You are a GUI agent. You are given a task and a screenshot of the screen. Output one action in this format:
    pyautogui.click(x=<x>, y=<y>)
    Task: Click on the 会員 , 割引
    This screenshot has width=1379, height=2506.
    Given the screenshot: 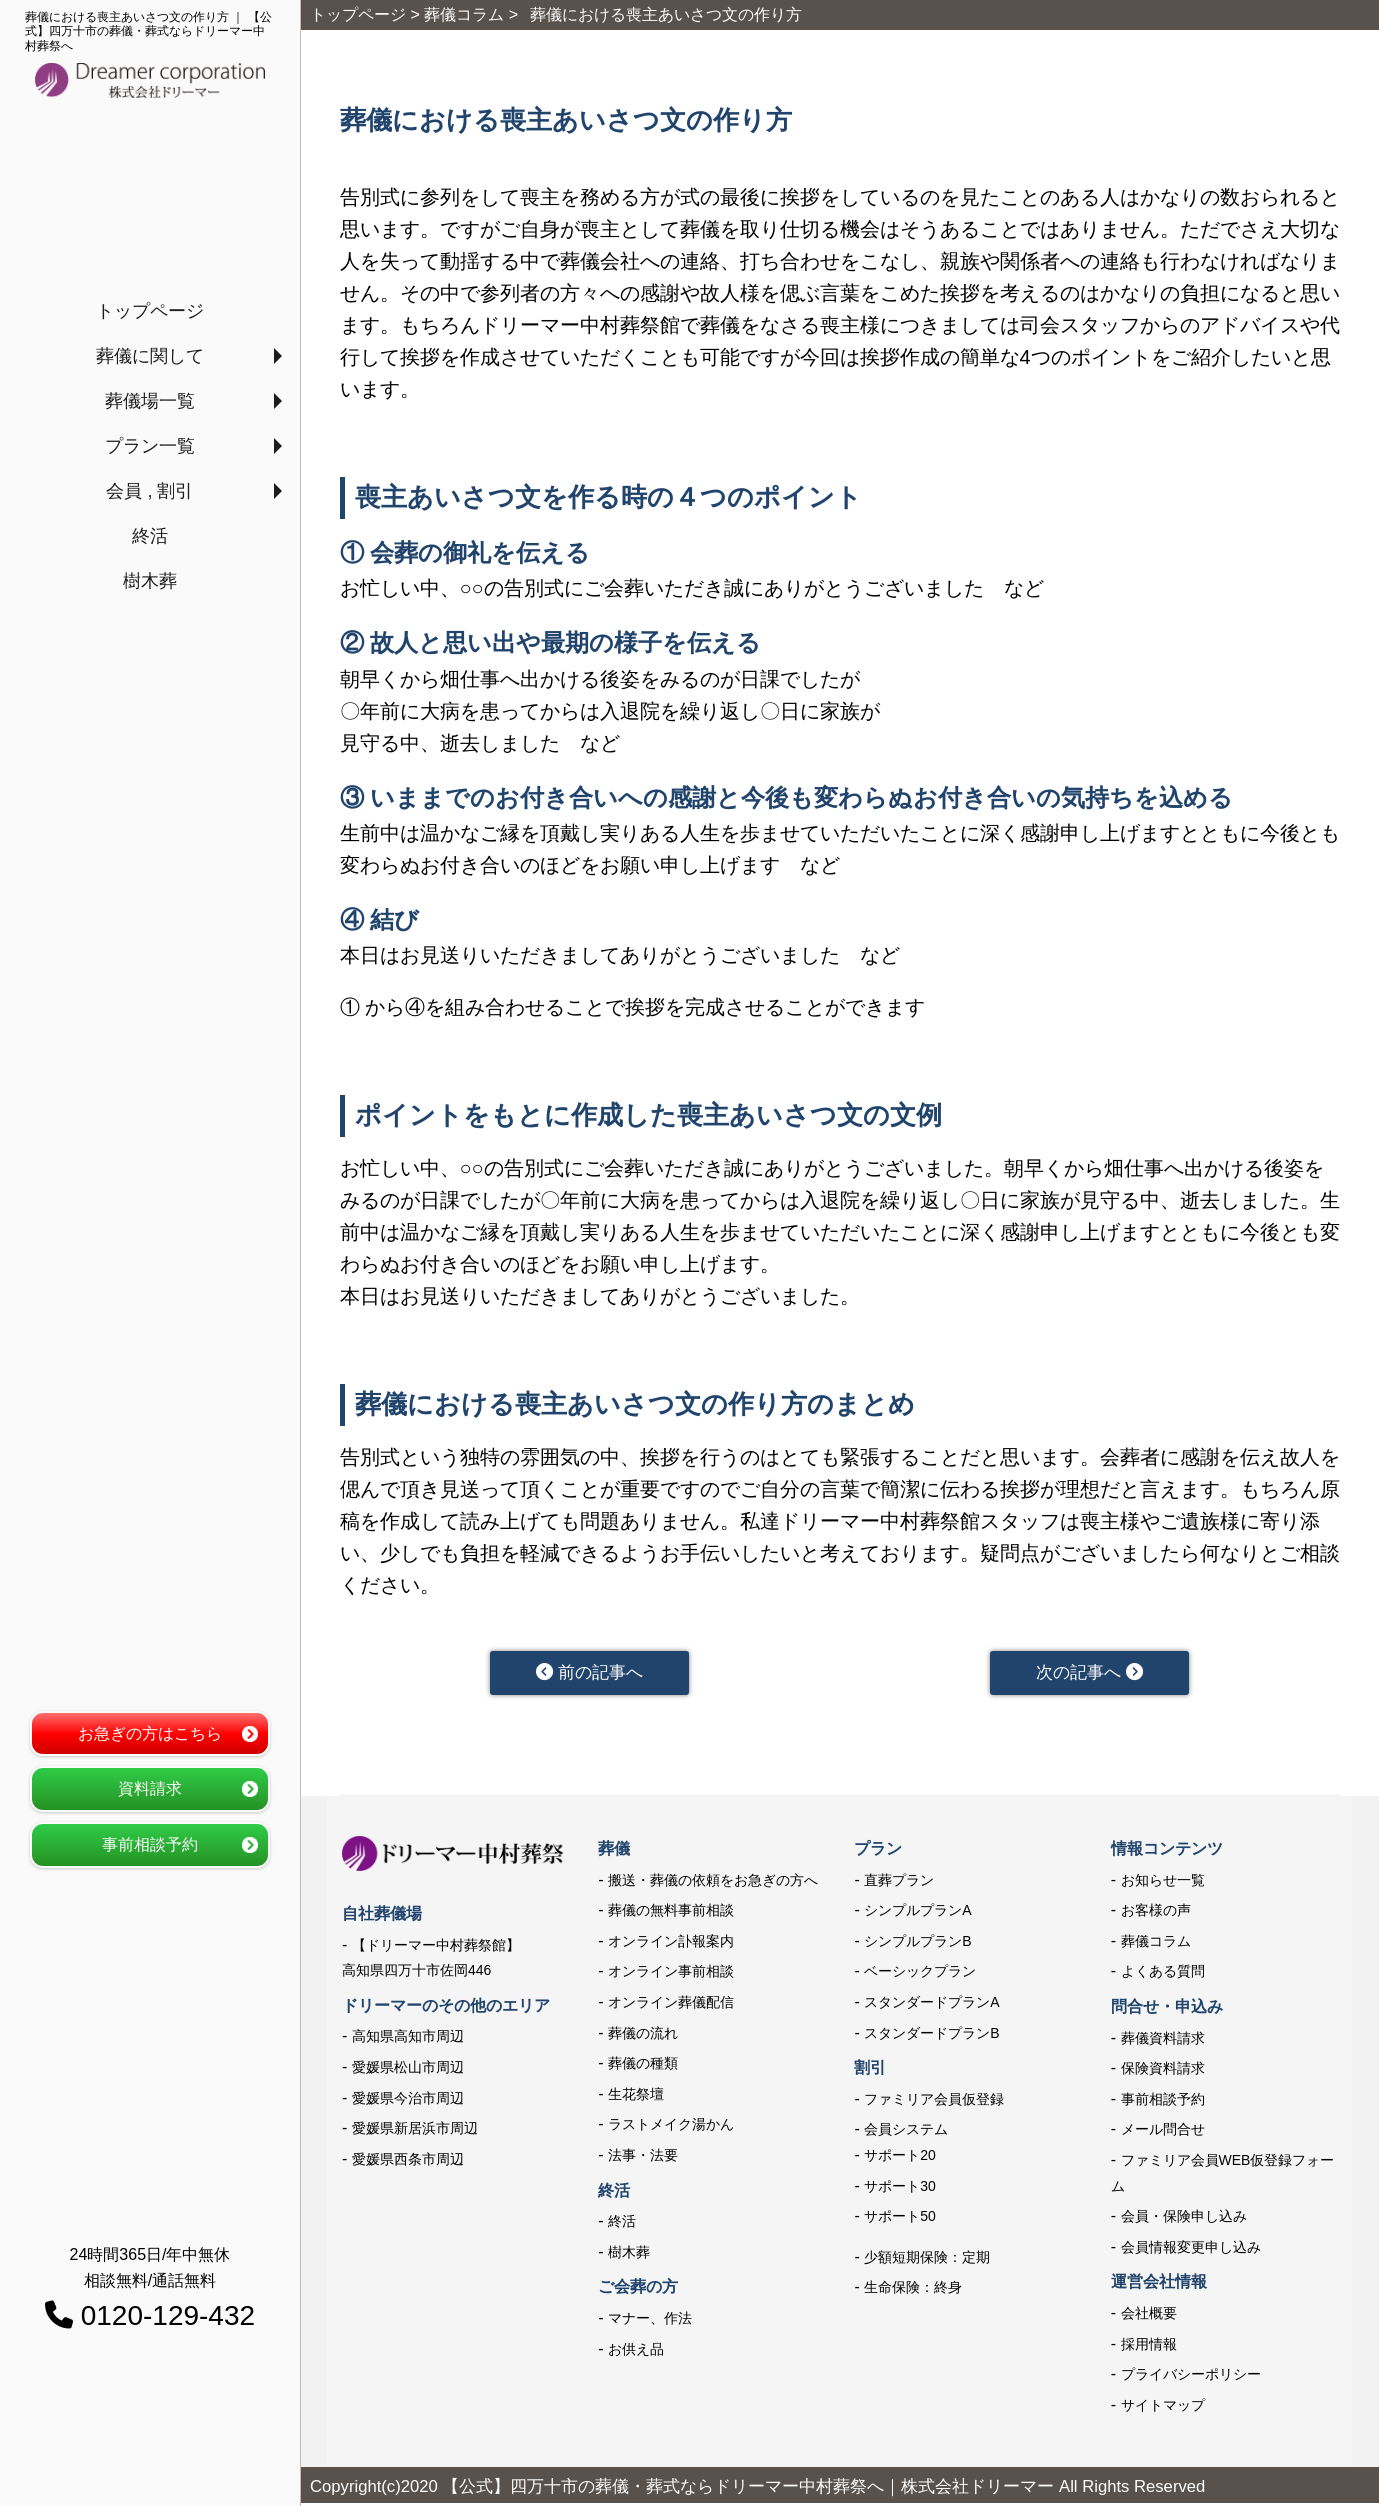 What is the action you would take?
    pyautogui.click(x=149, y=491)
    